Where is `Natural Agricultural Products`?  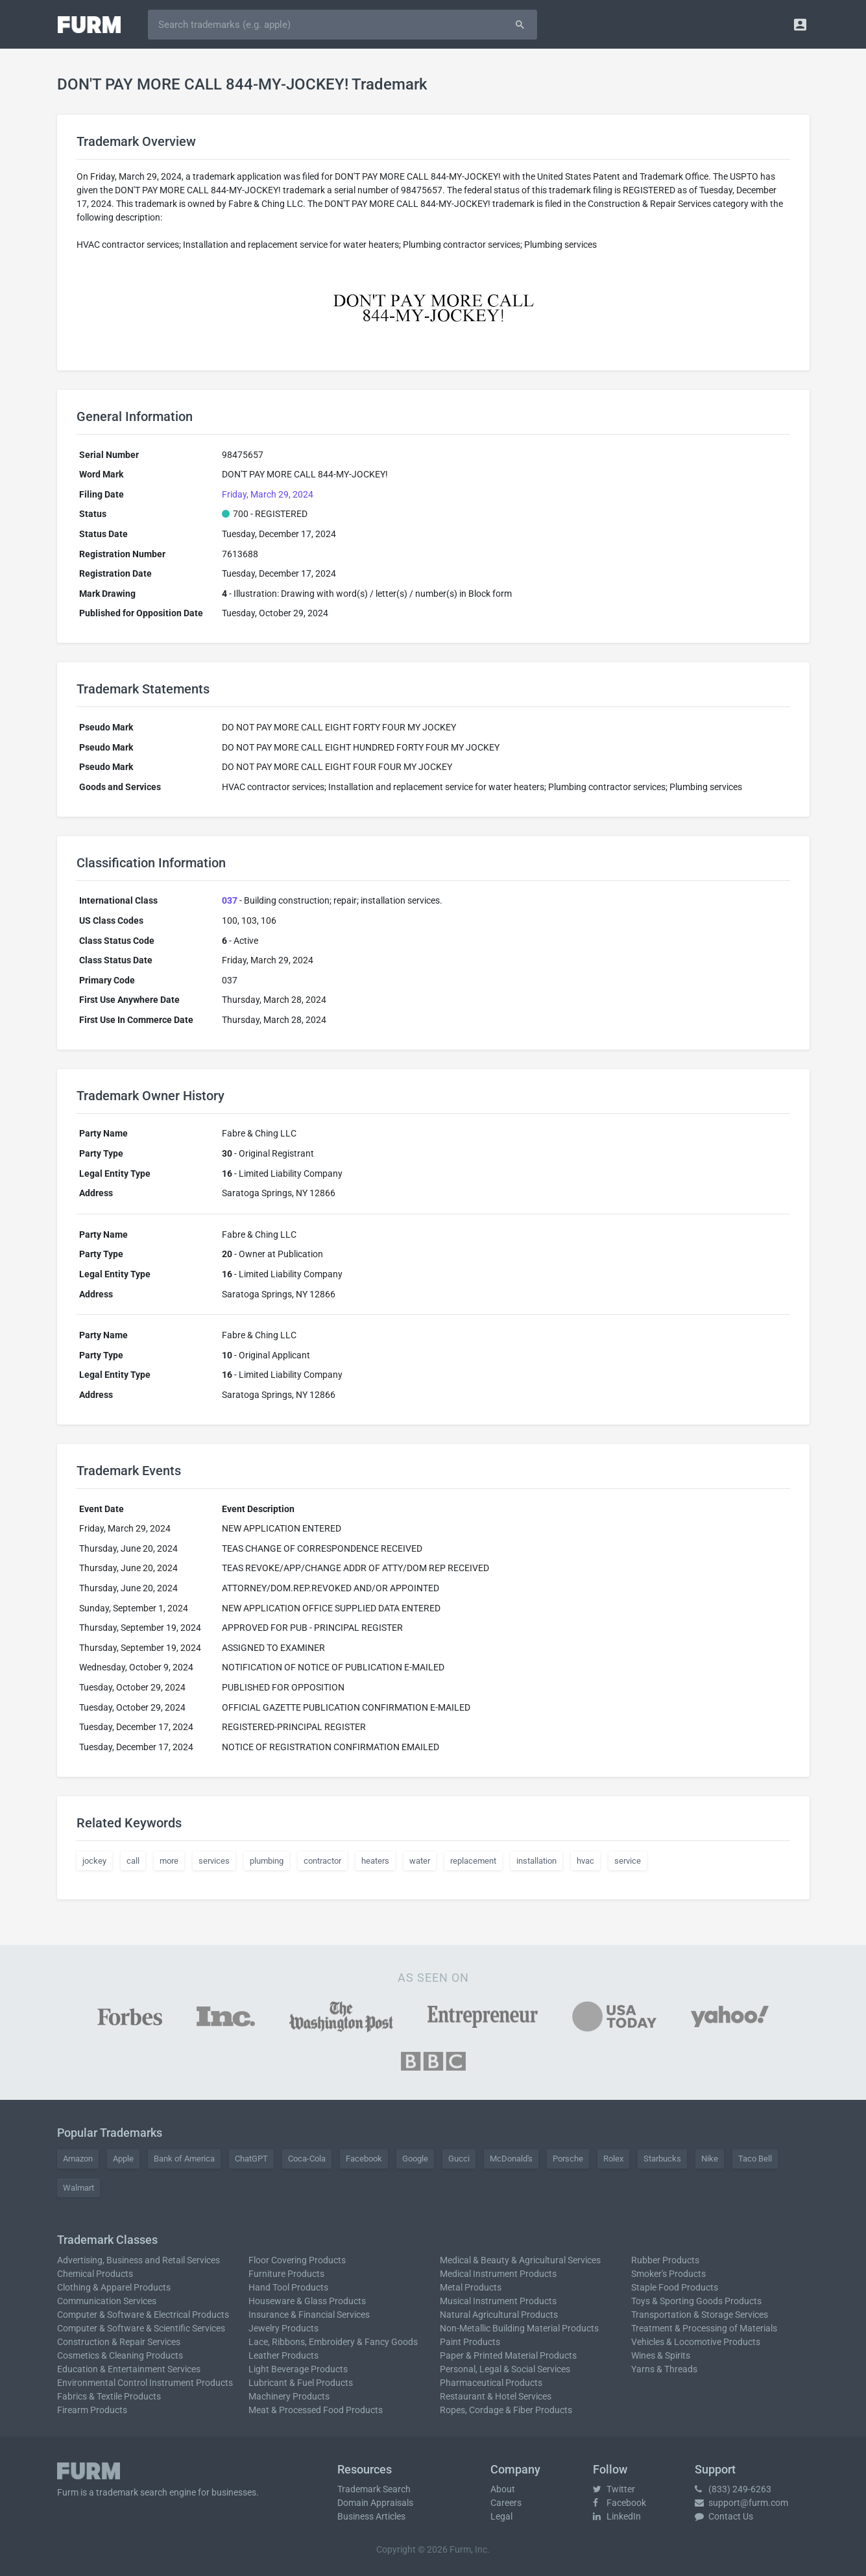 Natural Agricultural Products is located at coordinates (499, 2314).